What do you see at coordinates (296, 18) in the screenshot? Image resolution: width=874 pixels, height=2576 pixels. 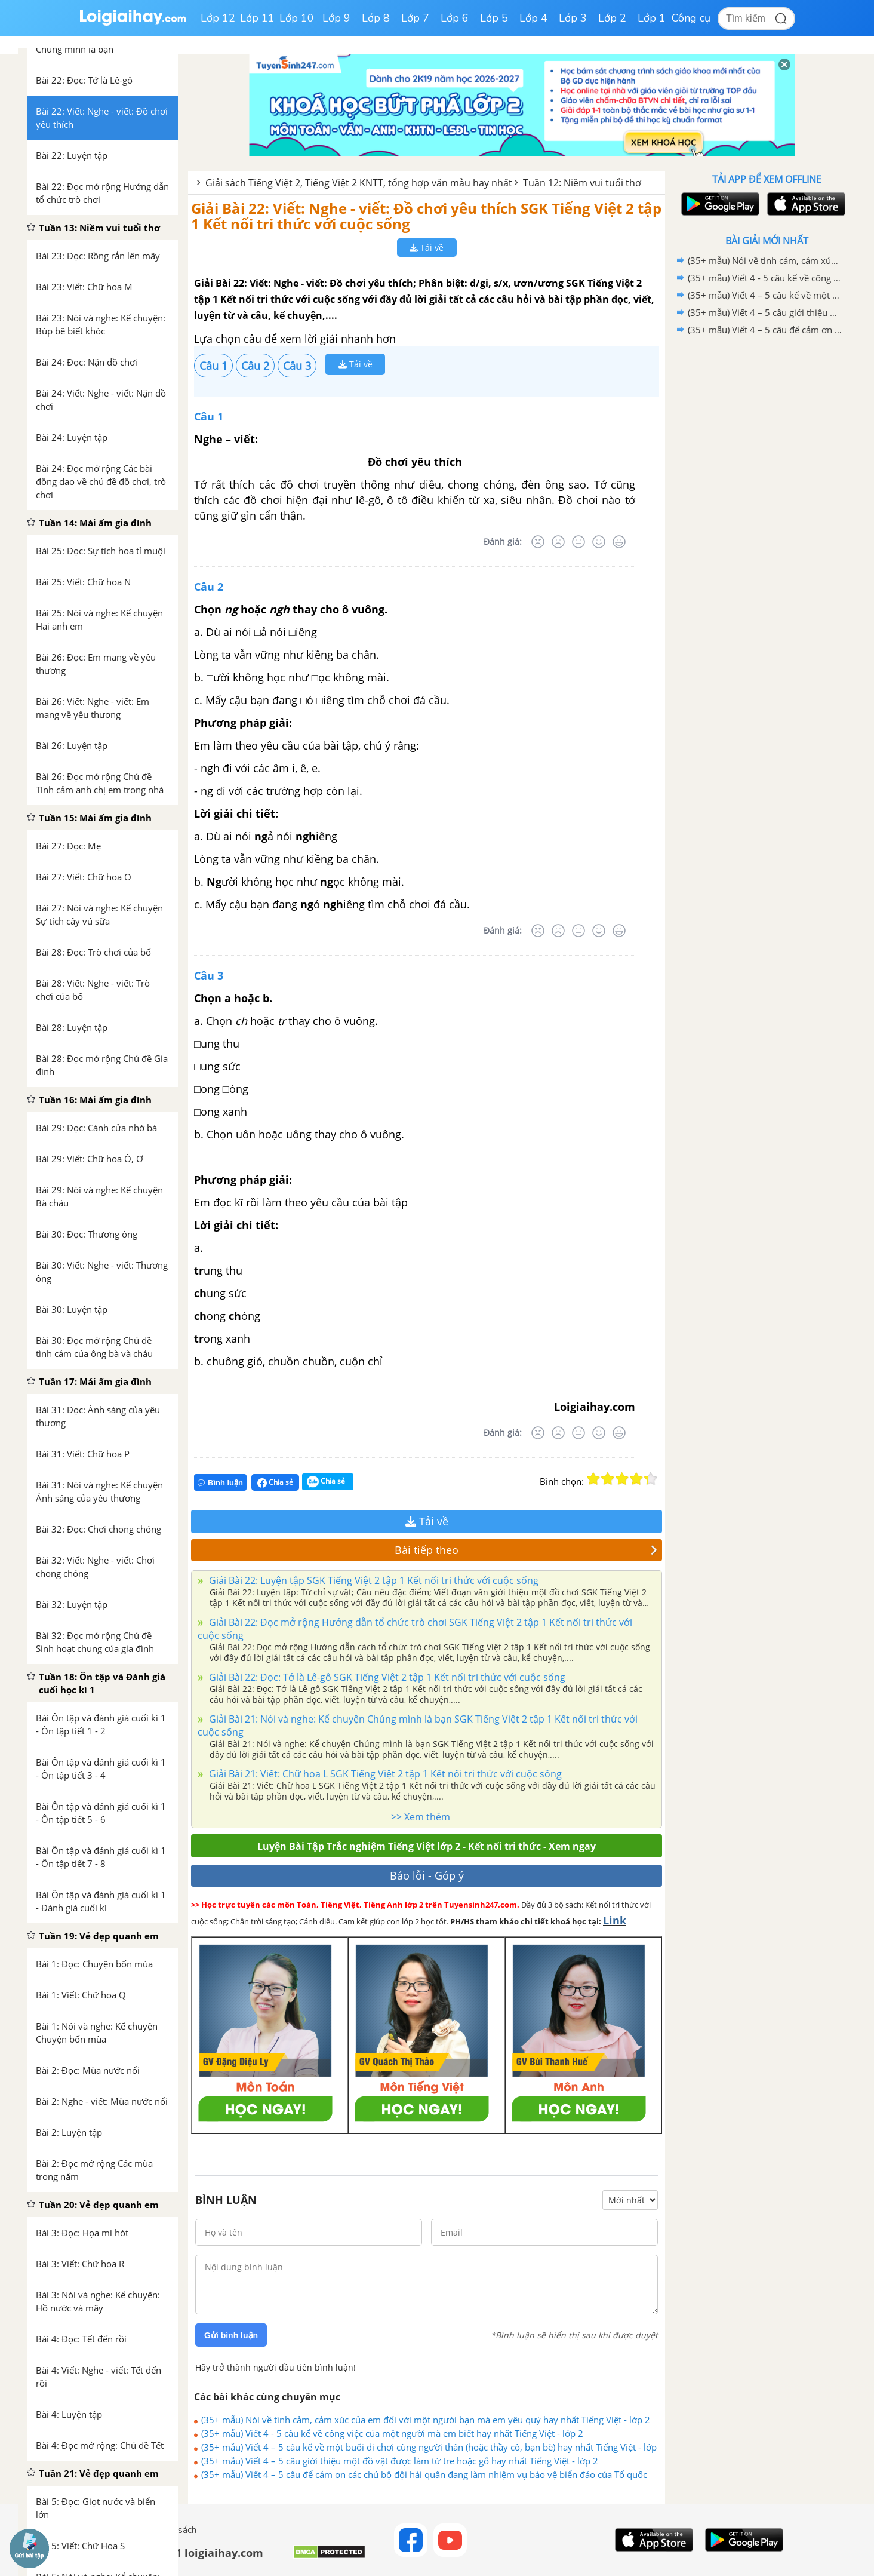 I see `Lớp 10` at bounding box center [296, 18].